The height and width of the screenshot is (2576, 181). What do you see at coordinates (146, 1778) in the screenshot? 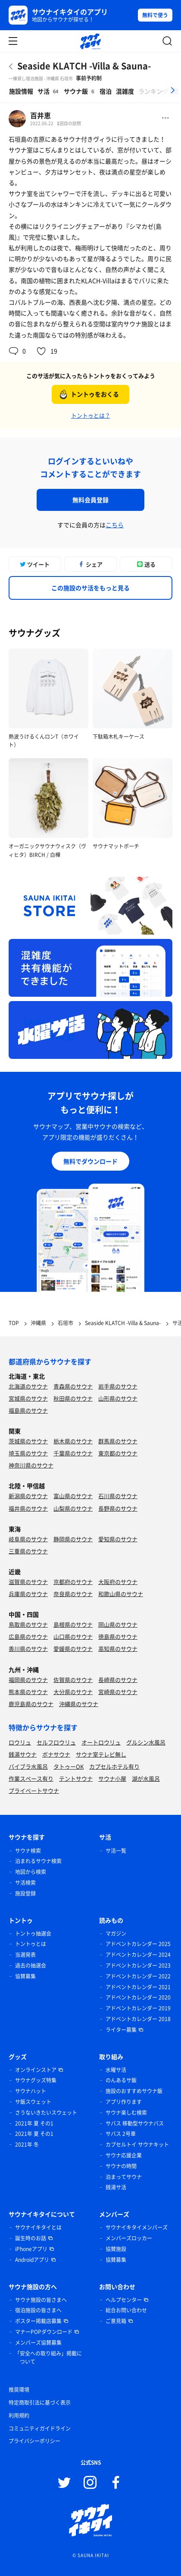
I see `湖が水風呂` at bounding box center [146, 1778].